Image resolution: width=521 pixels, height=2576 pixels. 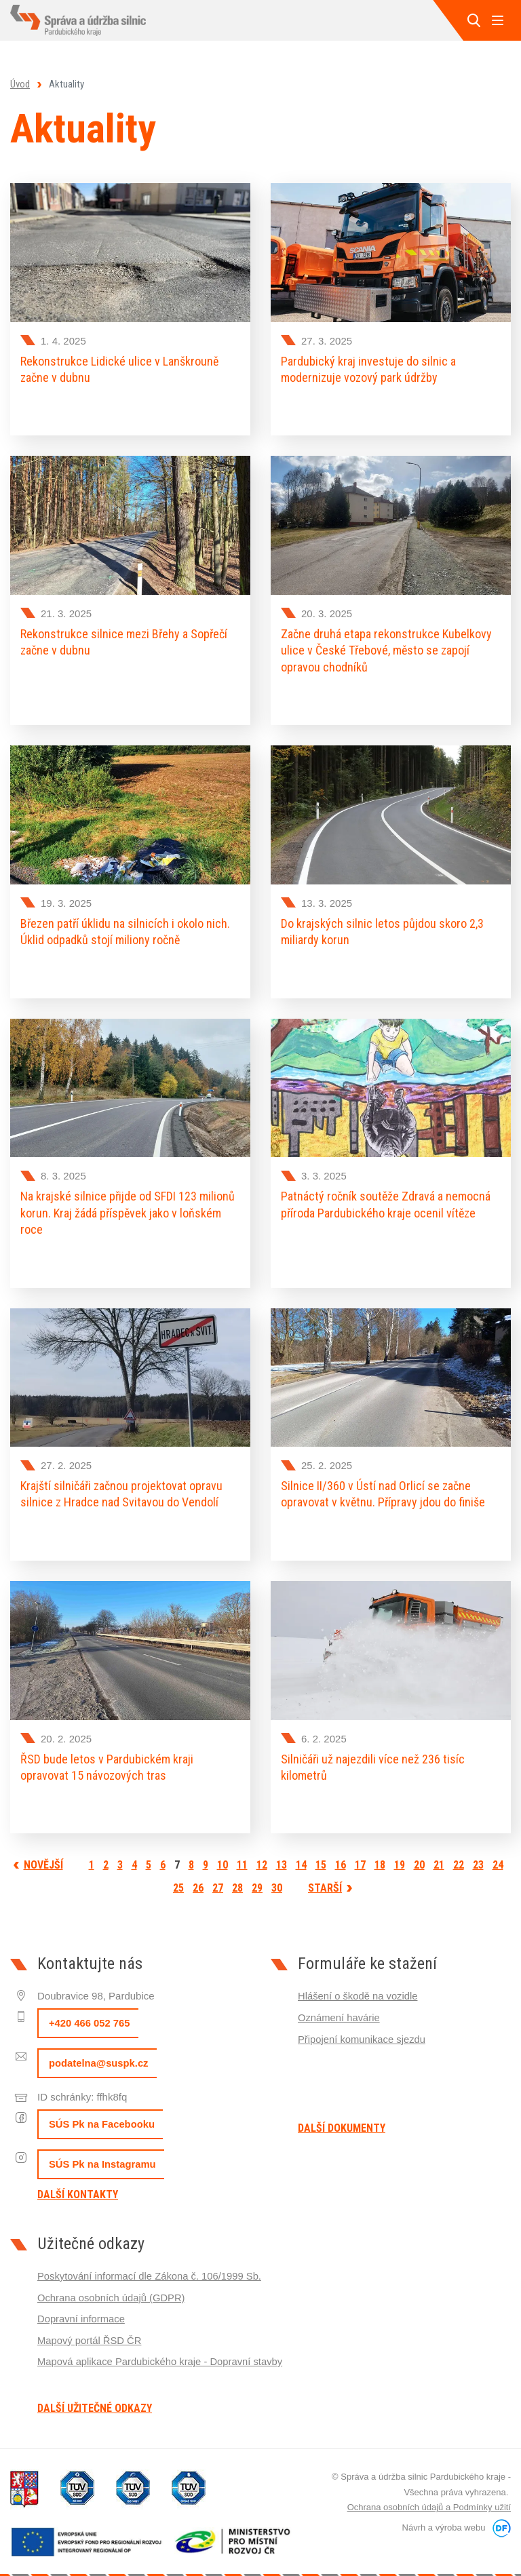 I want to click on 13, so click(x=281, y=1852).